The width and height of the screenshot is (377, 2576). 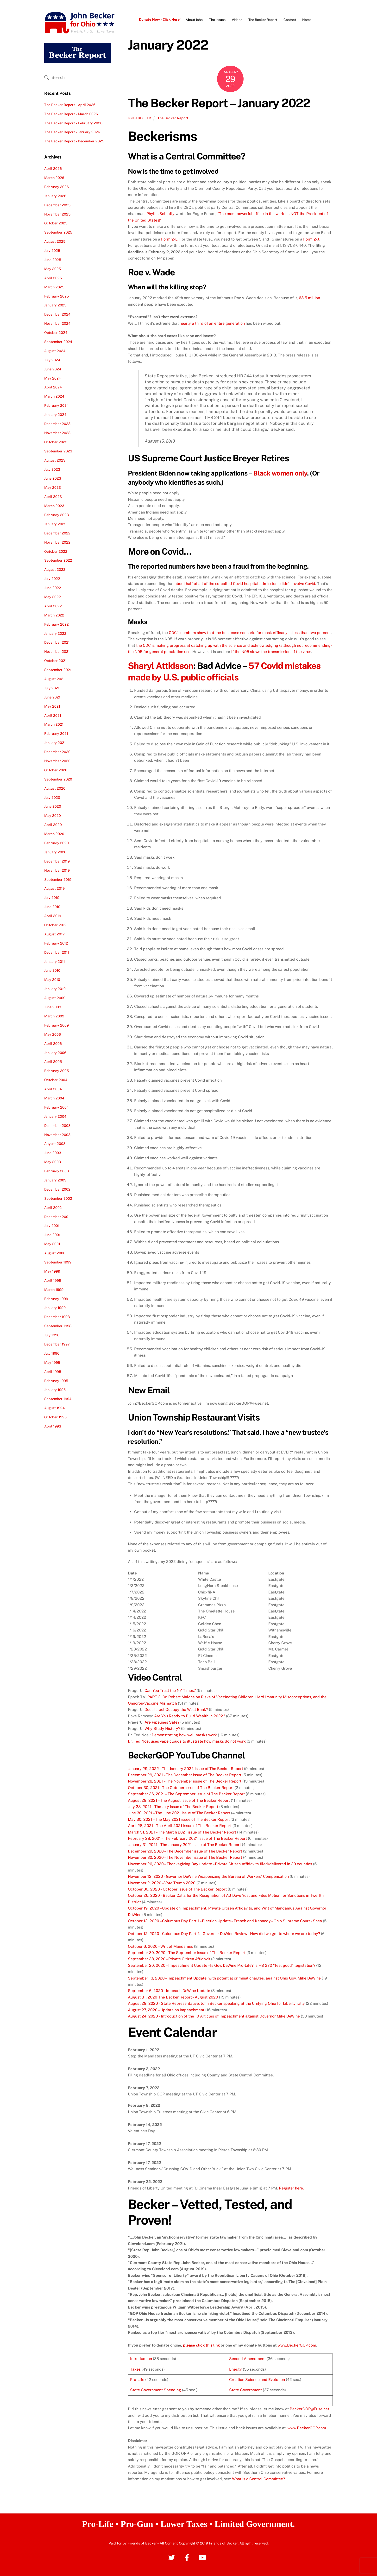 What do you see at coordinates (57, 1262) in the screenshot?
I see `September 1999` at bounding box center [57, 1262].